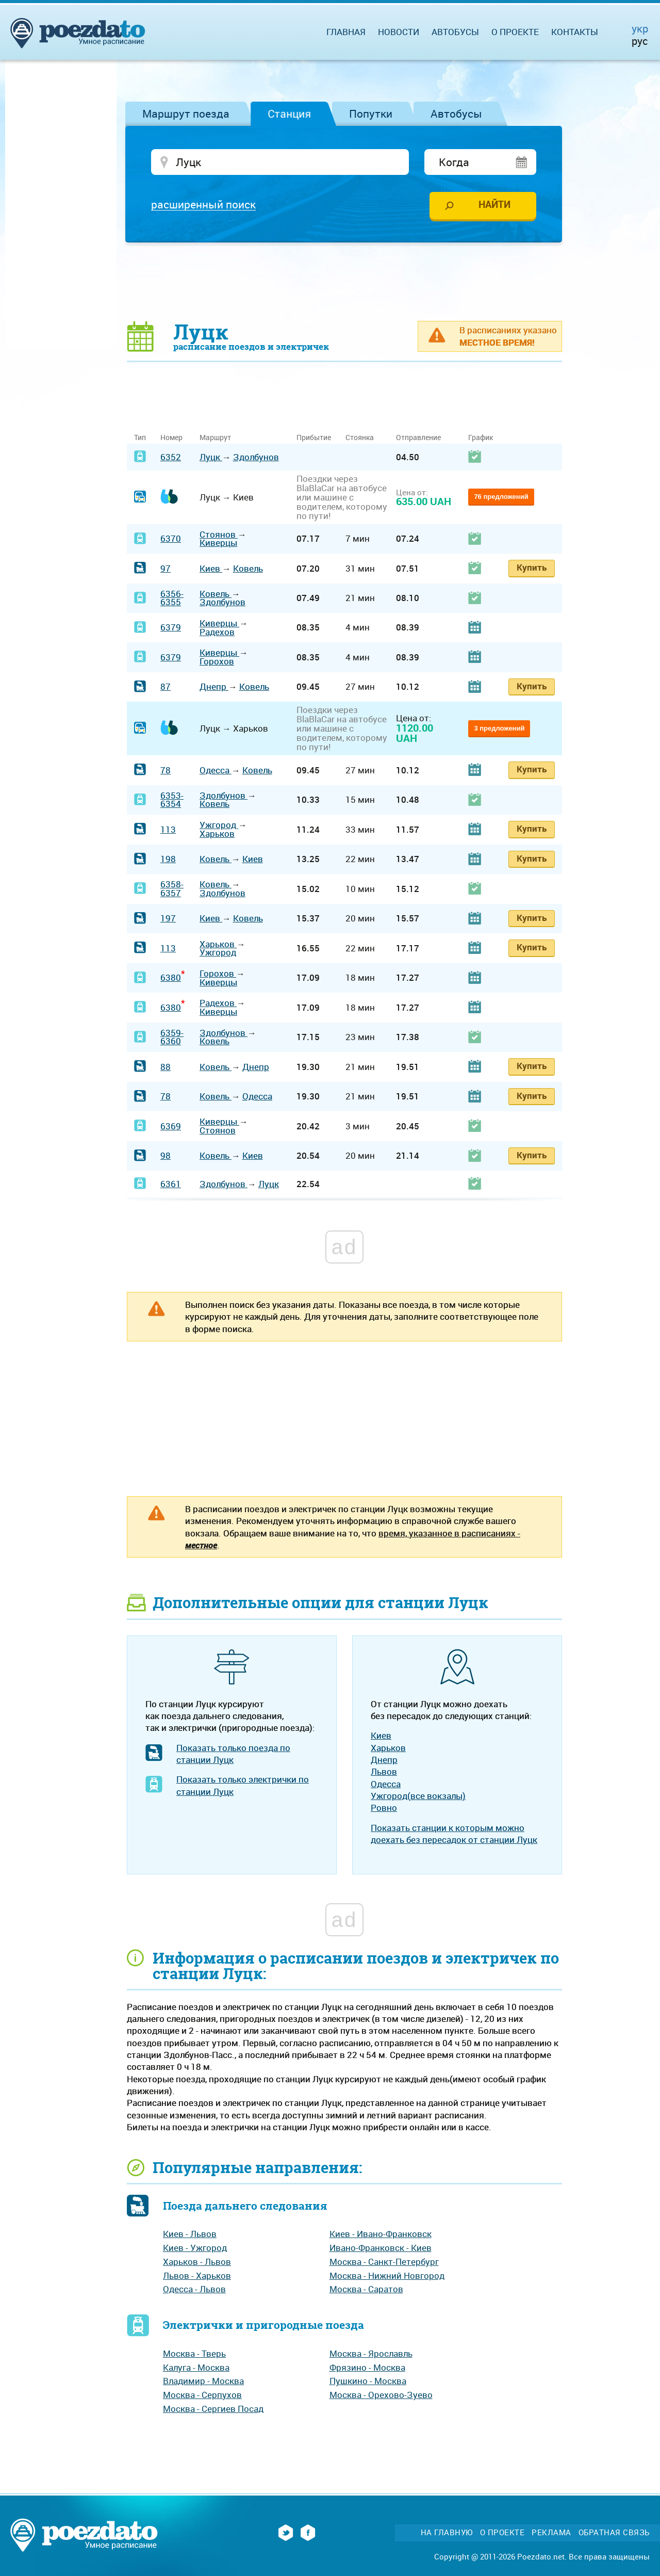  I want to click on 98, so click(165, 1155).